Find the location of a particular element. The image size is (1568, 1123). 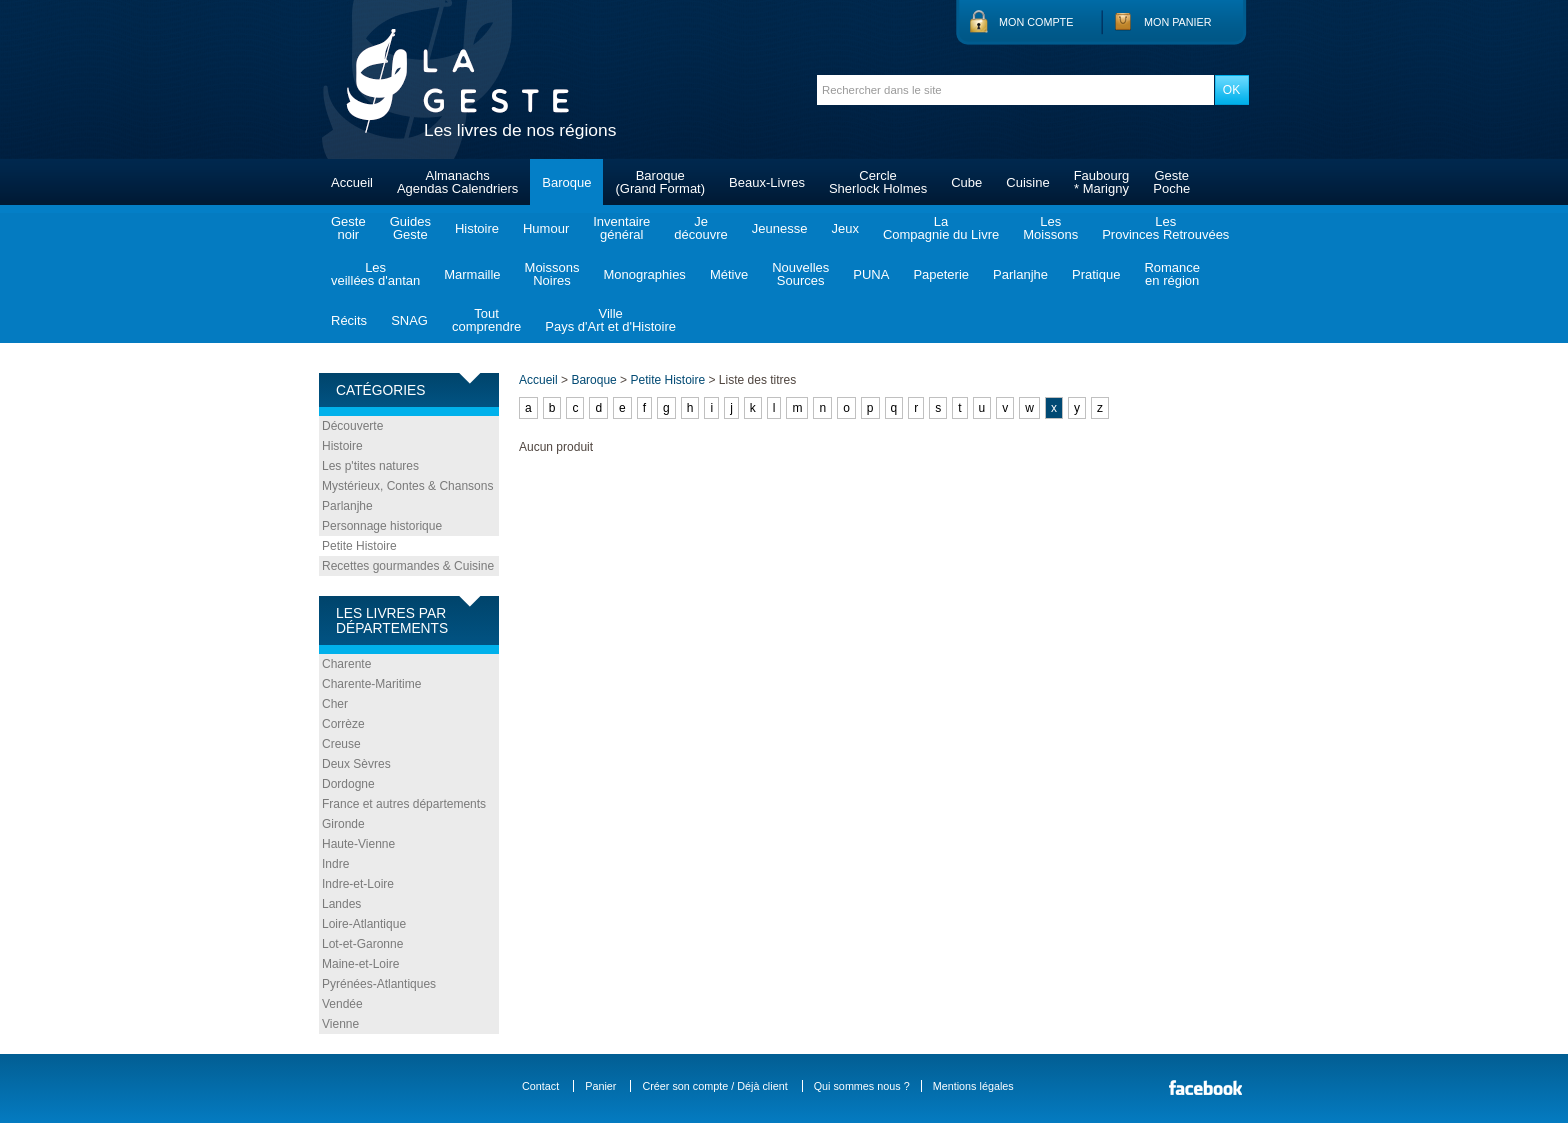

Les p'tites natures is located at coordinates (370, 466).